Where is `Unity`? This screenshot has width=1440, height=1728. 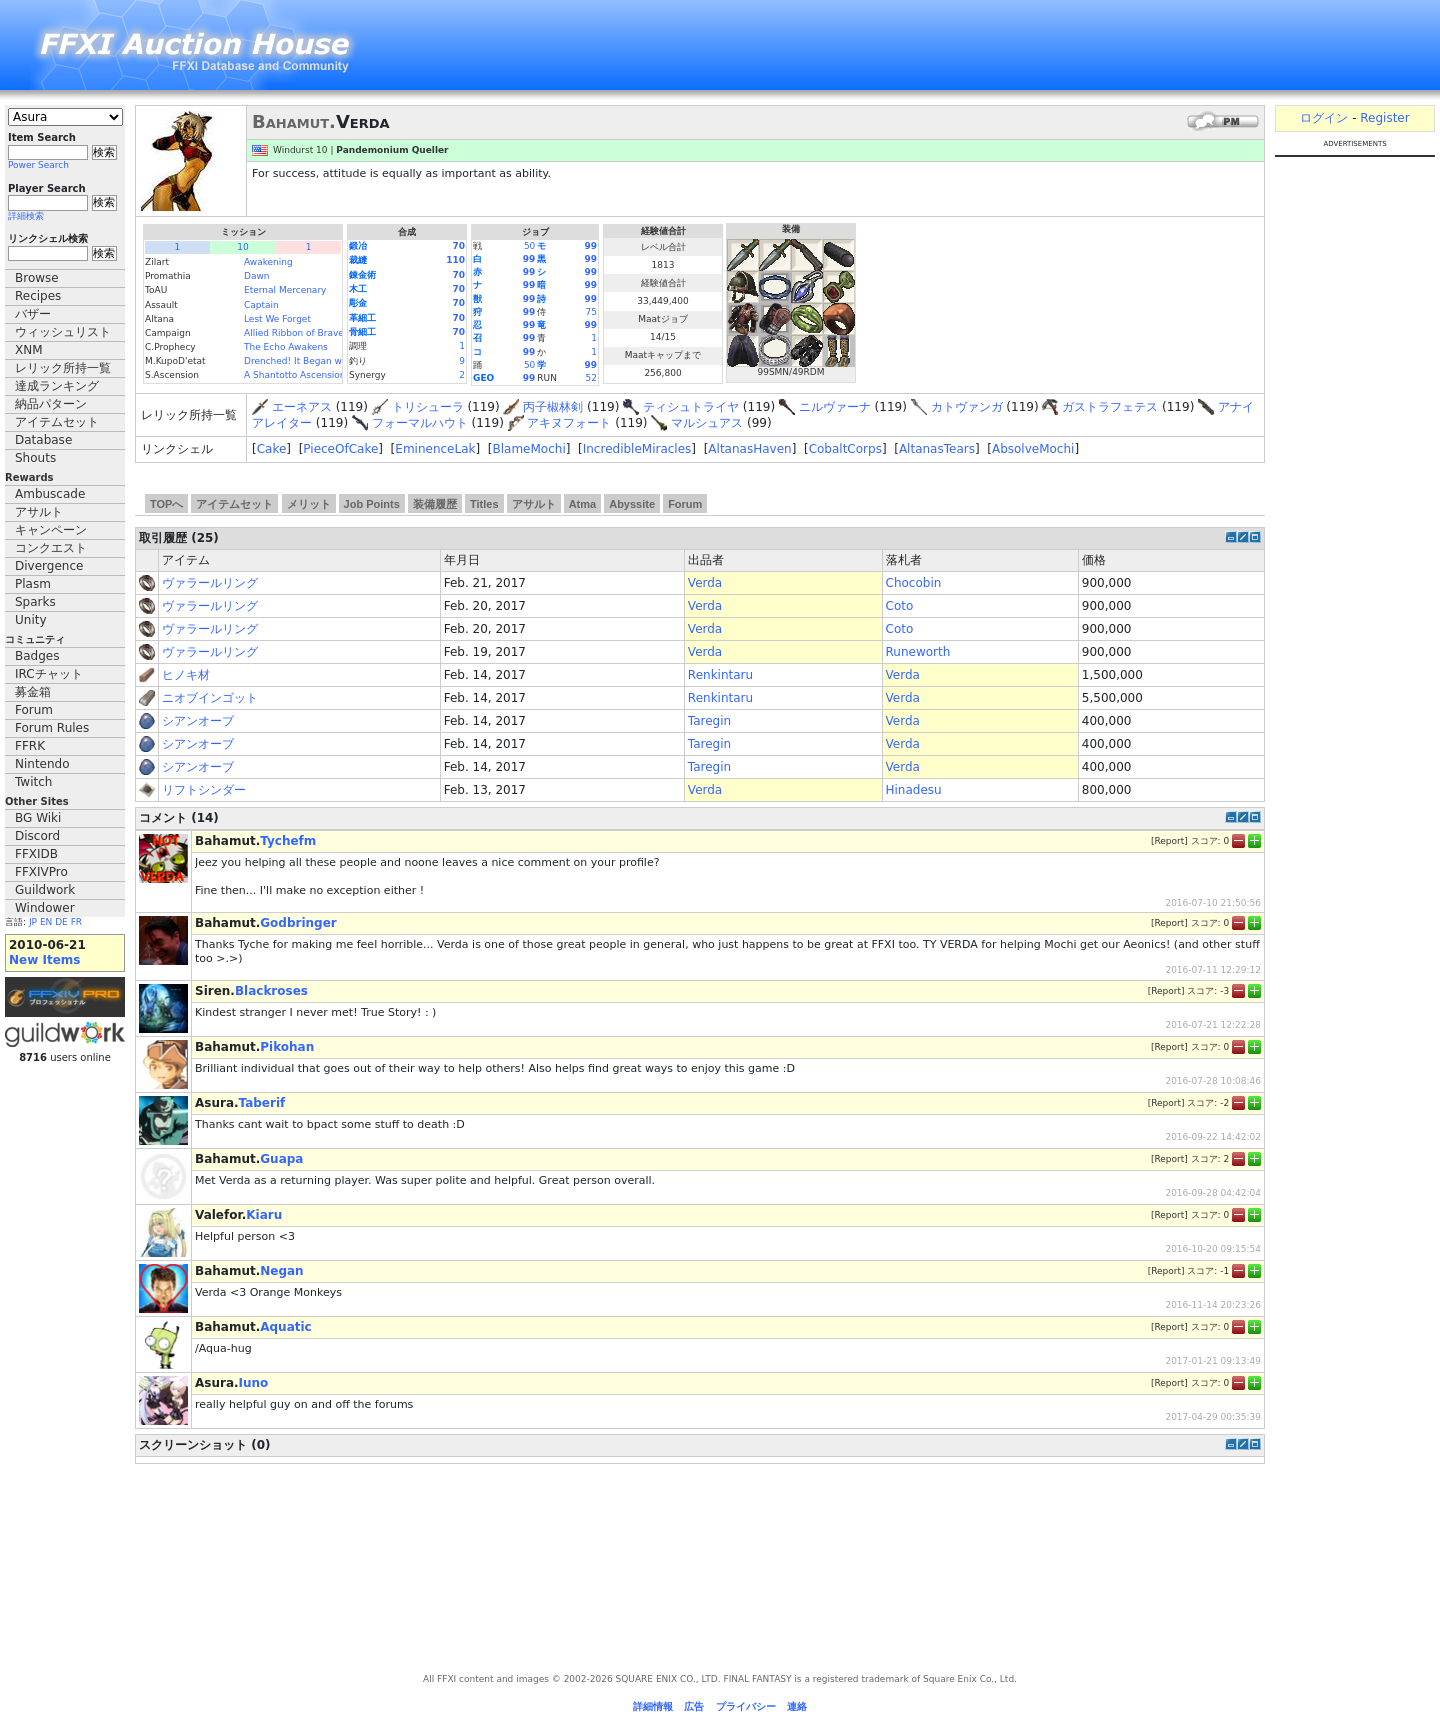
Unity is located at coordinates (31, 620).